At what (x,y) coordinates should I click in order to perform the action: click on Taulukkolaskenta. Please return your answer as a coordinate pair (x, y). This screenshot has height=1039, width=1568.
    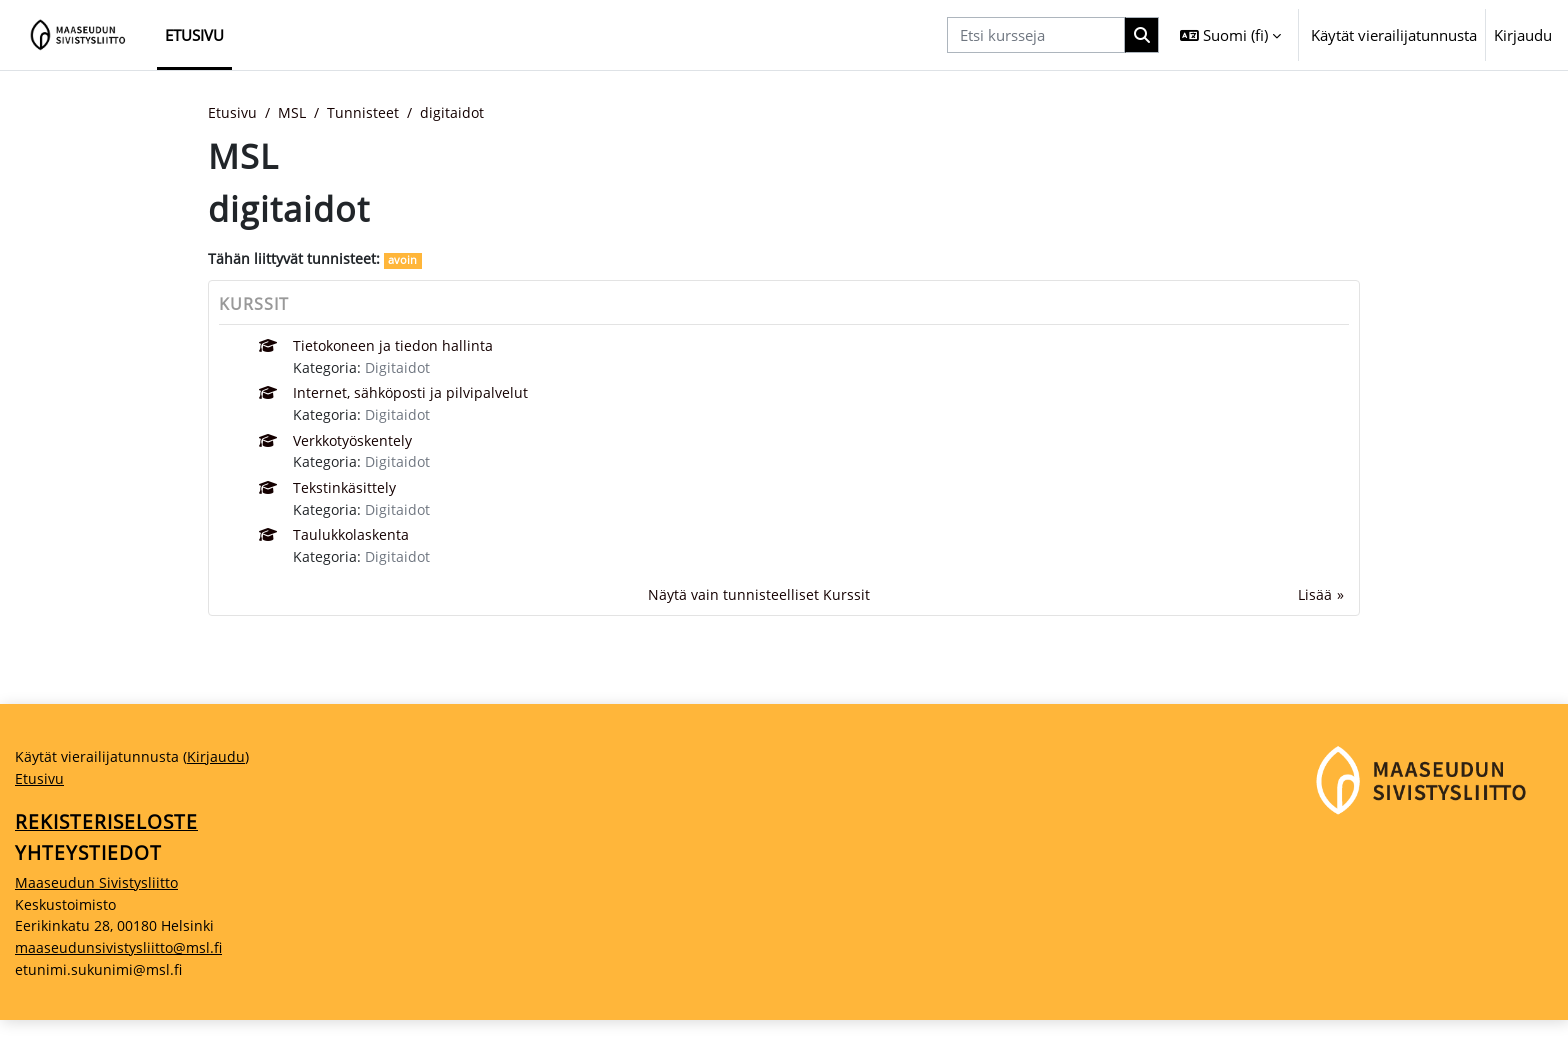
    Looking at the image, I should click on (354, 544).